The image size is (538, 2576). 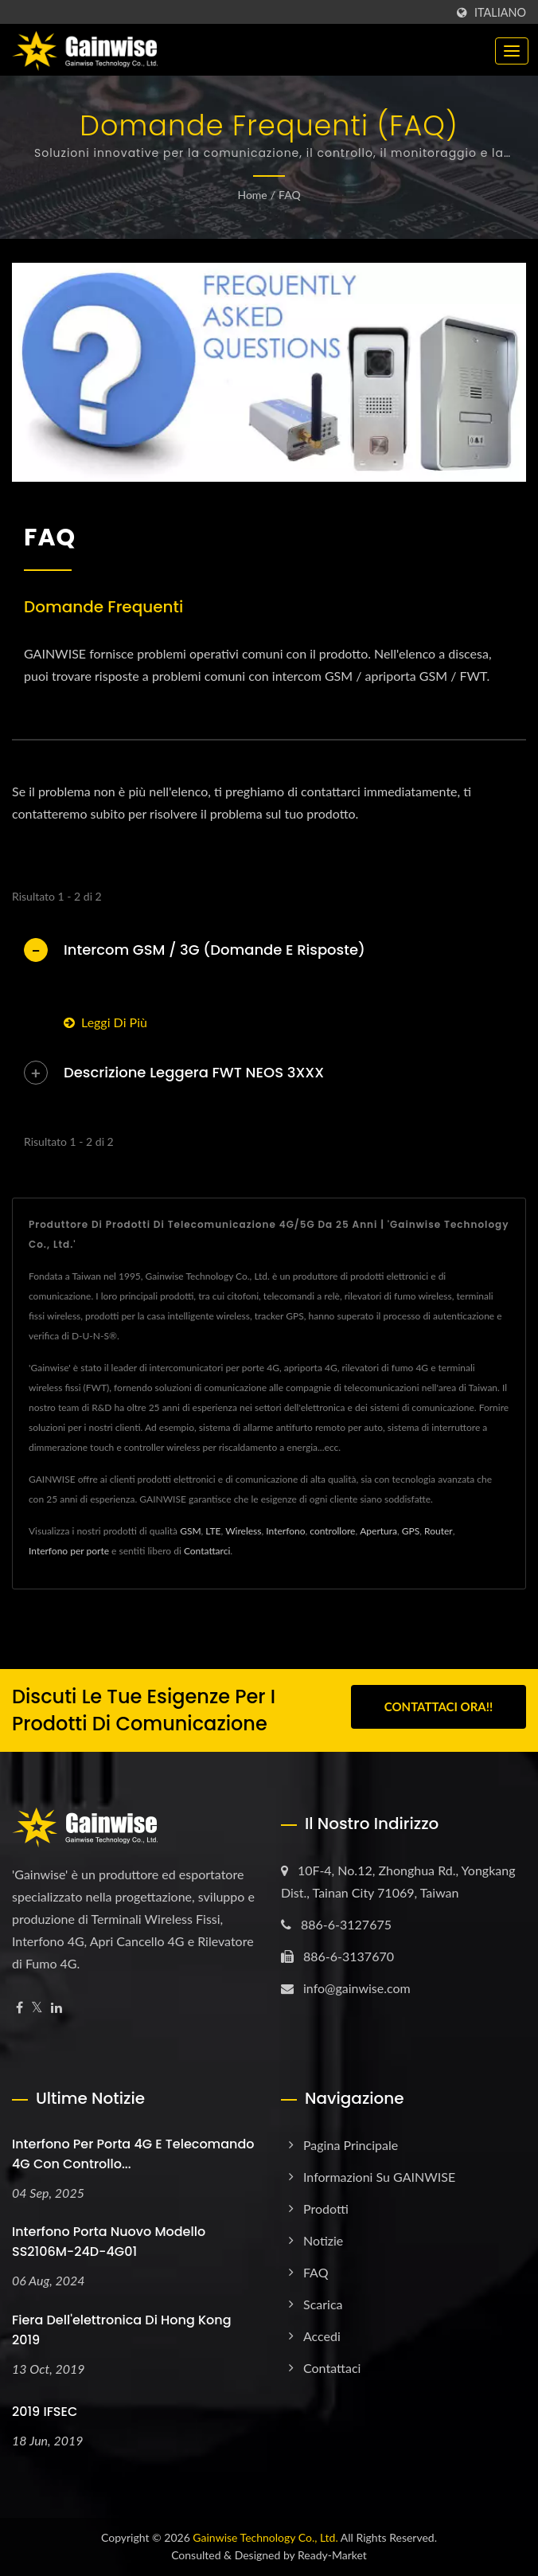 What do you see at coordinates (332, 2555) in the screenshot?
I see `Ready-Market` at bounding box center [332, 2555].